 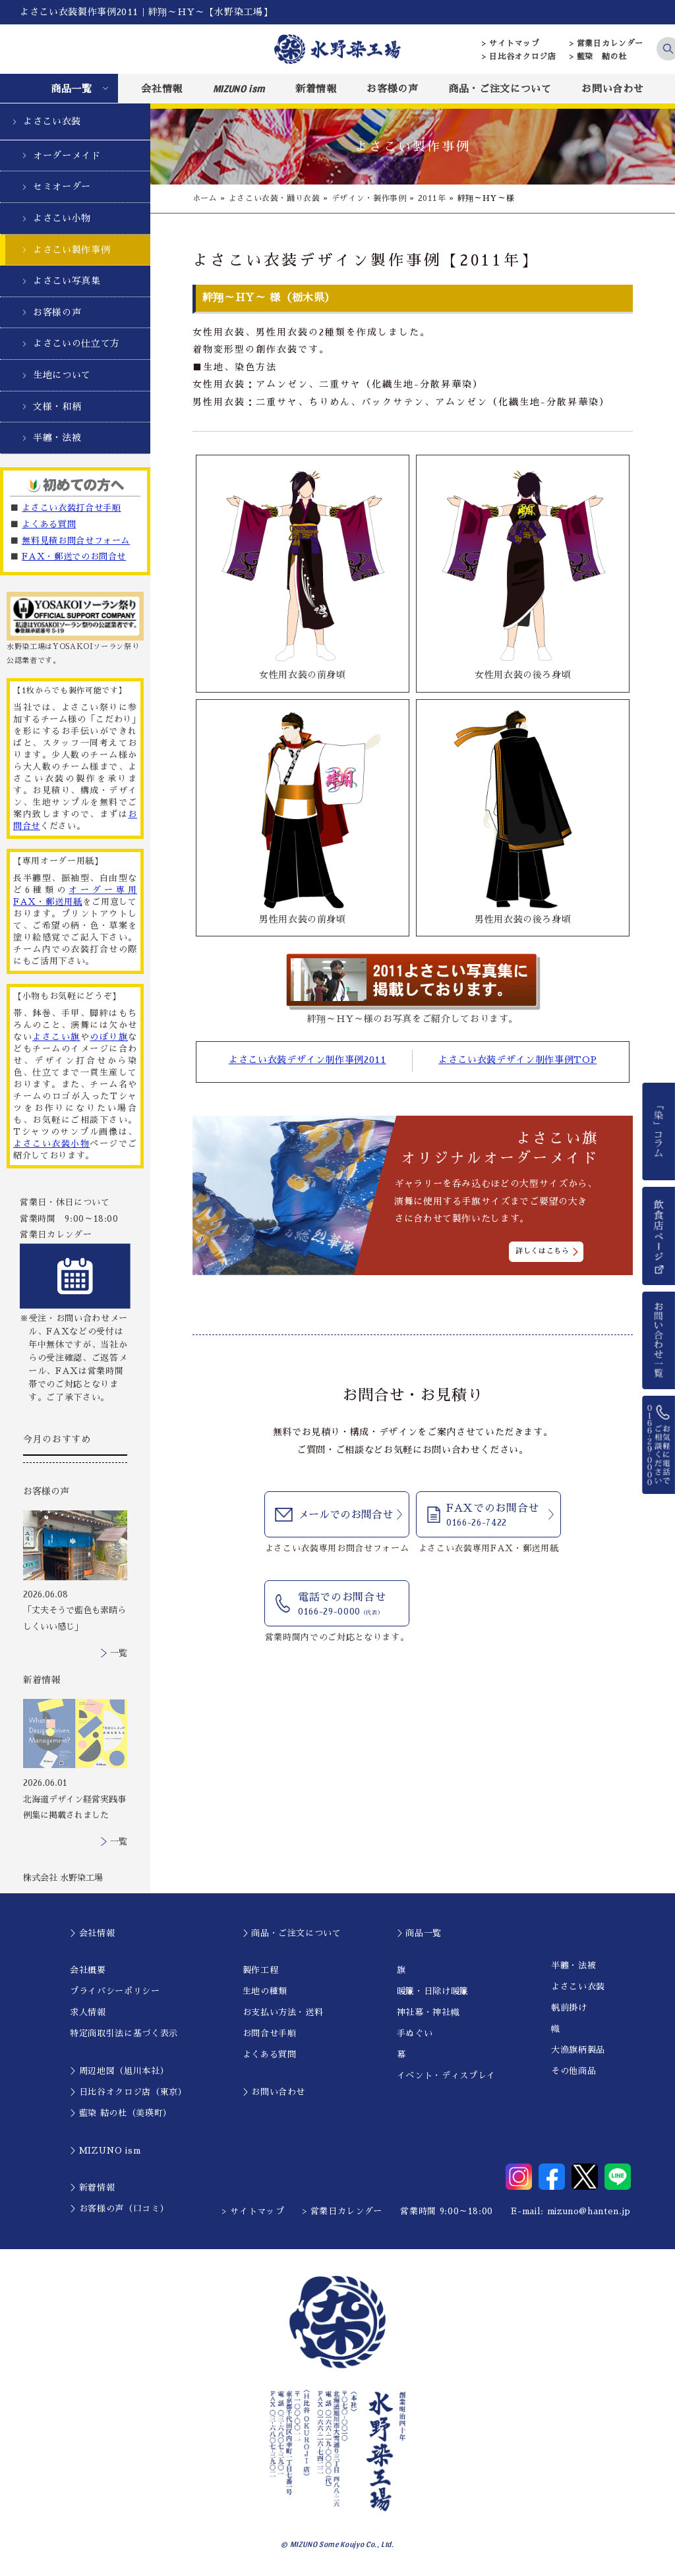 I want to click on よさこい小物, so click(x=62, y=218).